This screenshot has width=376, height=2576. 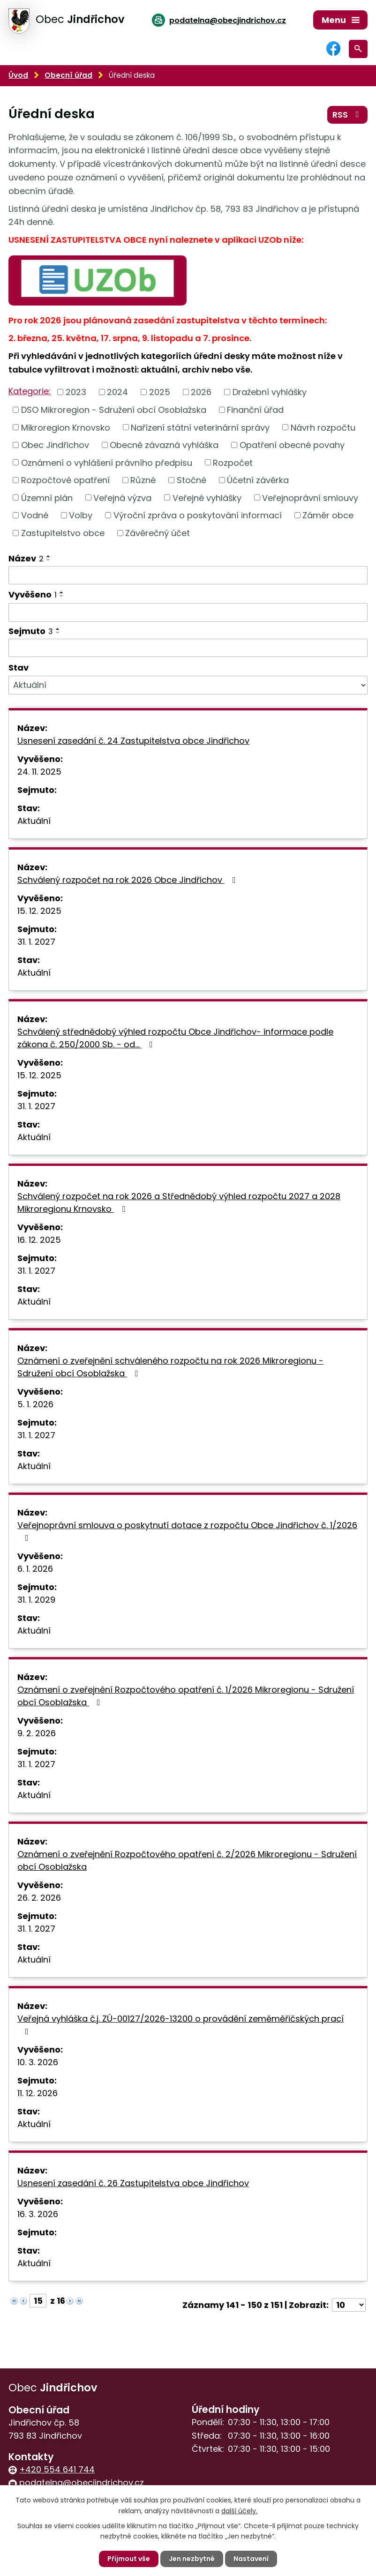 I want to click on [Filtrovat podle Sejmuto], so click(x=188, y=648).